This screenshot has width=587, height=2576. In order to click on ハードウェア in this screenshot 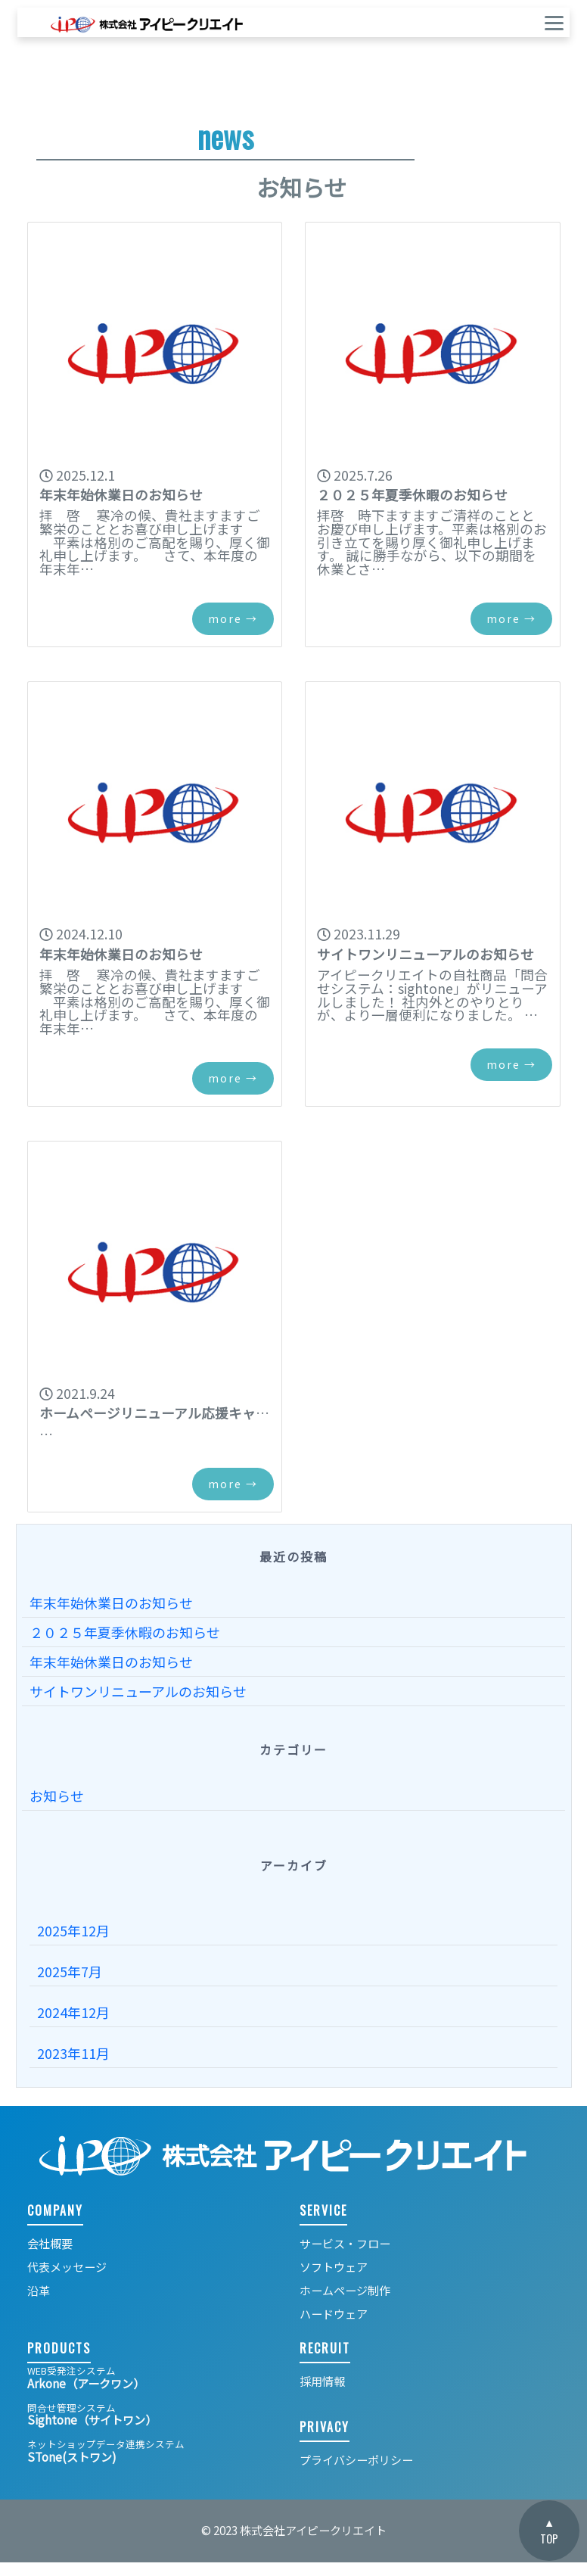, I will do `click(334, 2314)`.